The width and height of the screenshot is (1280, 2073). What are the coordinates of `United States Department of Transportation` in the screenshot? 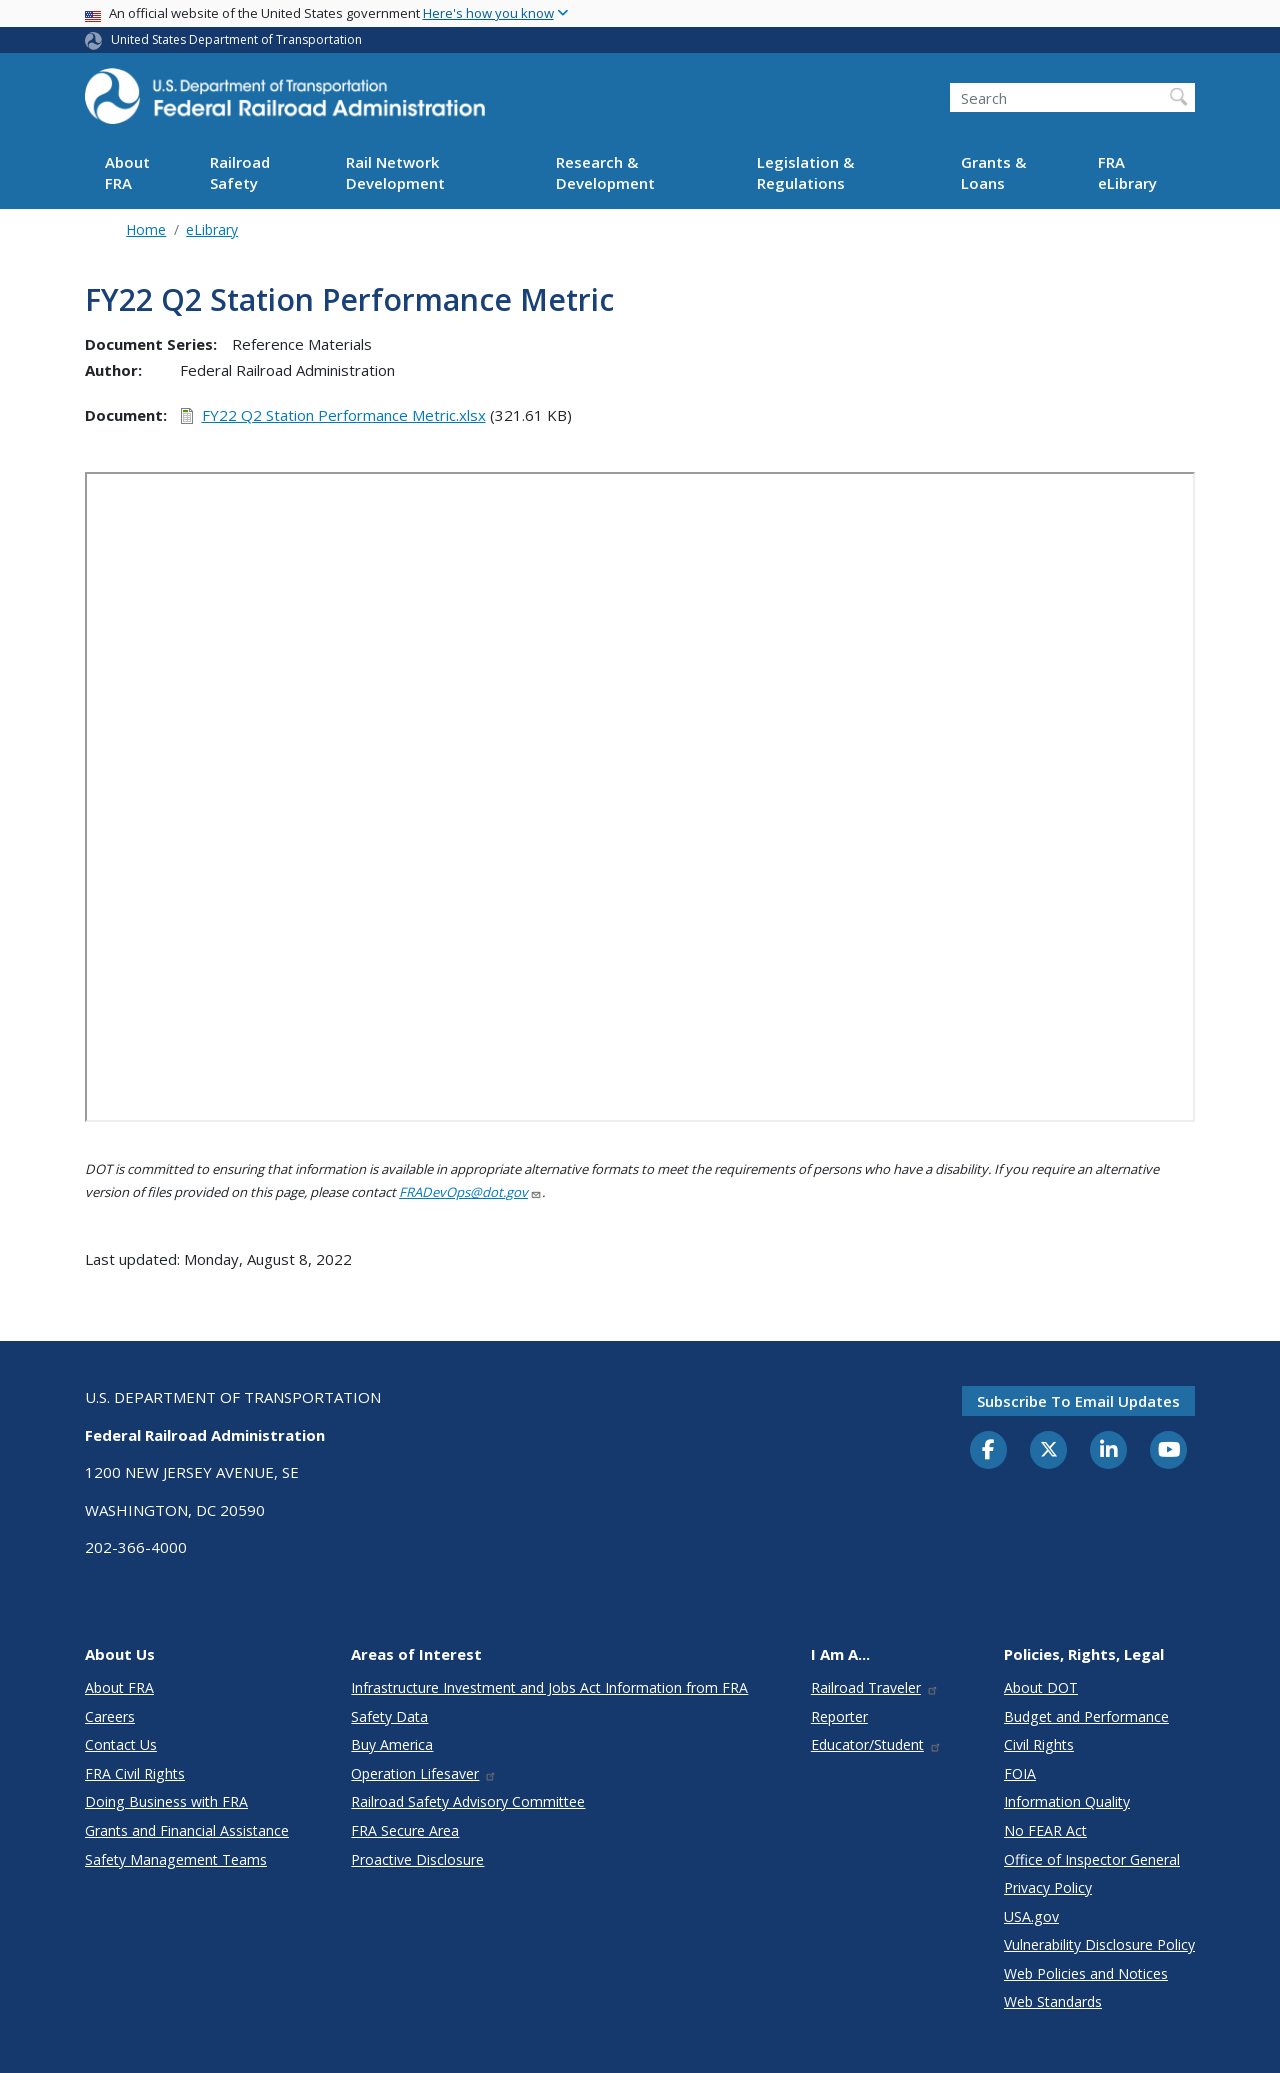 It's located at (236, 39).